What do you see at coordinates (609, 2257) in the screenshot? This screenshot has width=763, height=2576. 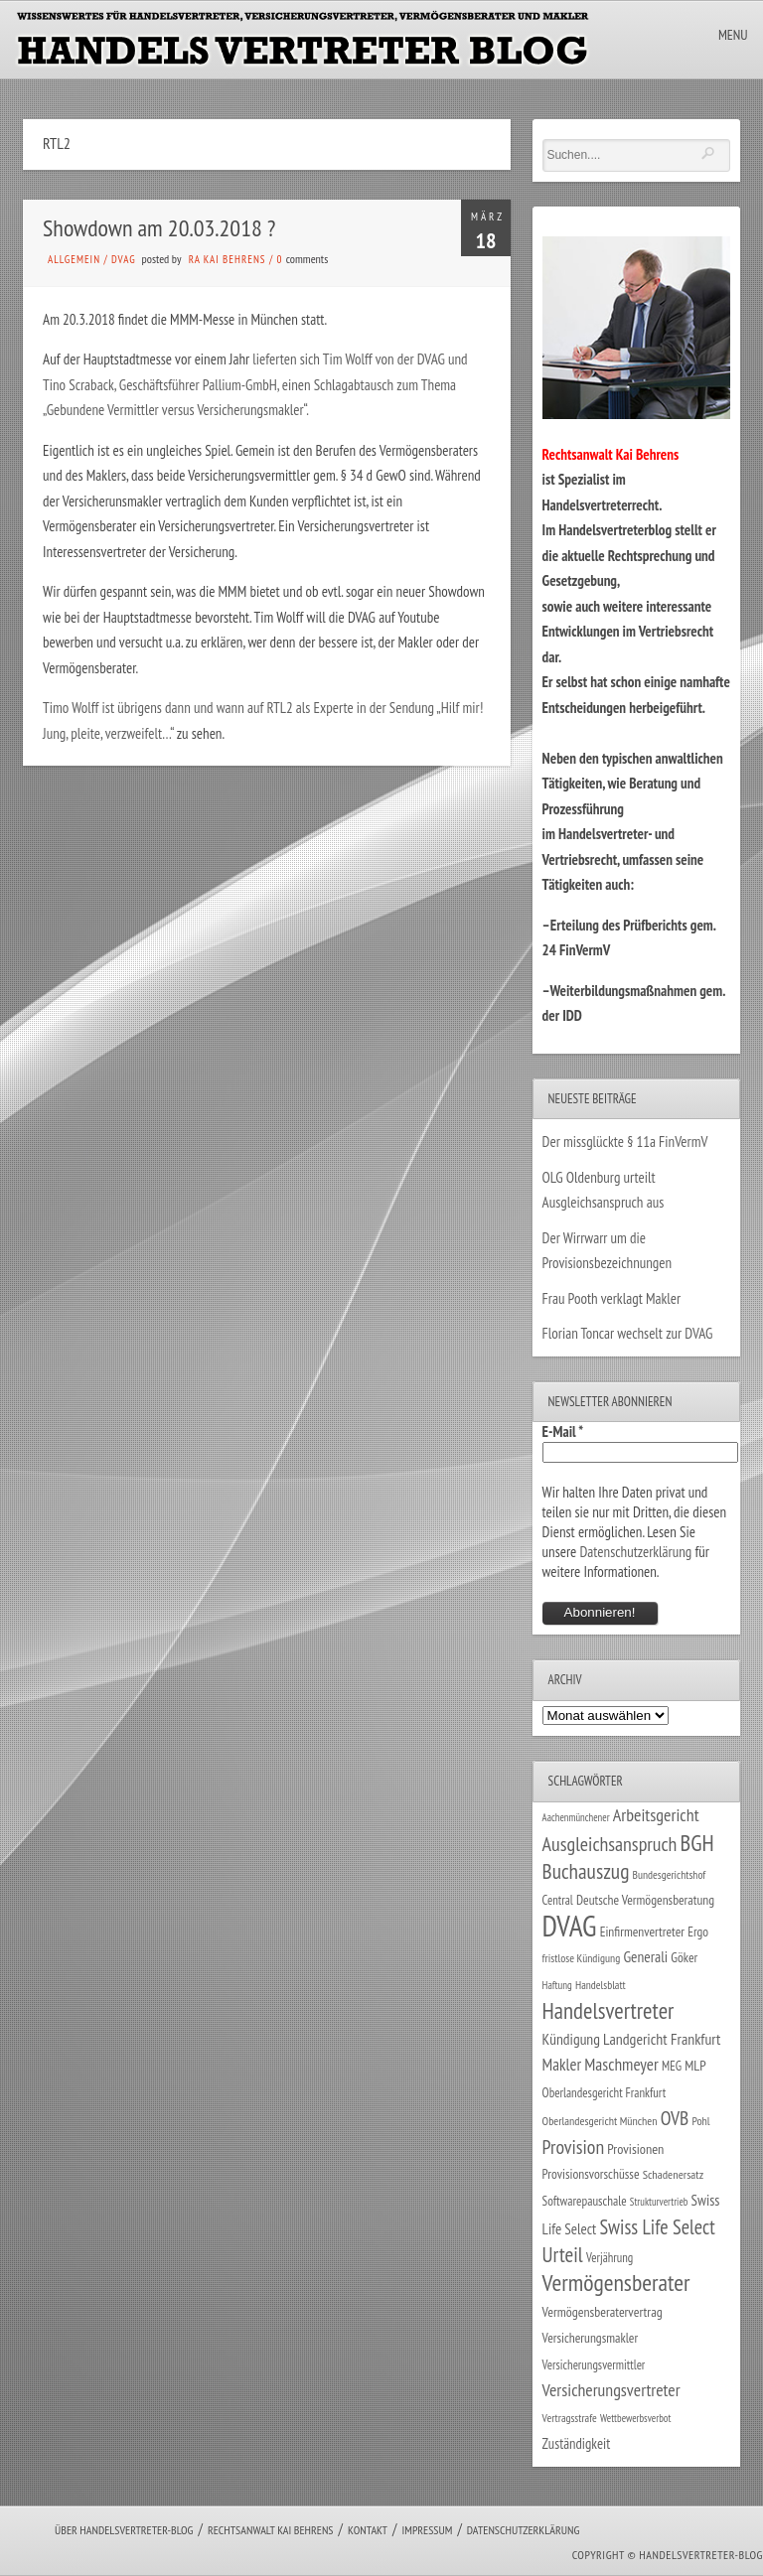 I see `Verjährung [Verjährung (29 Einträge)]` at bounding box center [609, 2257].